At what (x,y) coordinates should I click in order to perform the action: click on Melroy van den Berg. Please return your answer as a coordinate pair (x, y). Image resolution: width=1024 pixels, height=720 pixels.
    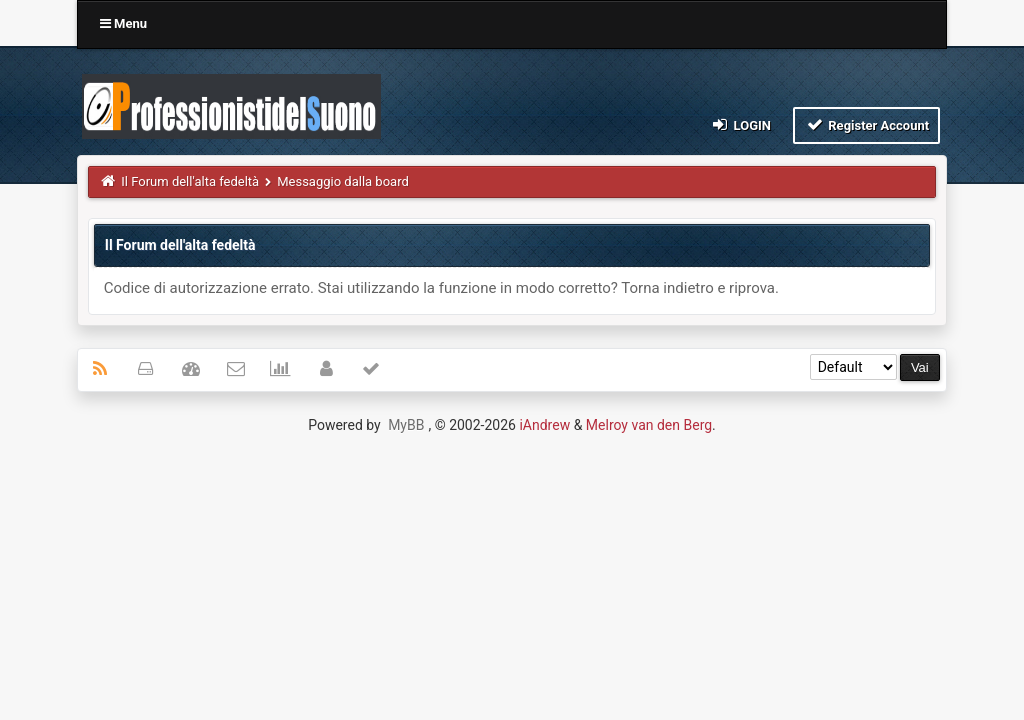
    Looking at the image, I should click on (649, 425).